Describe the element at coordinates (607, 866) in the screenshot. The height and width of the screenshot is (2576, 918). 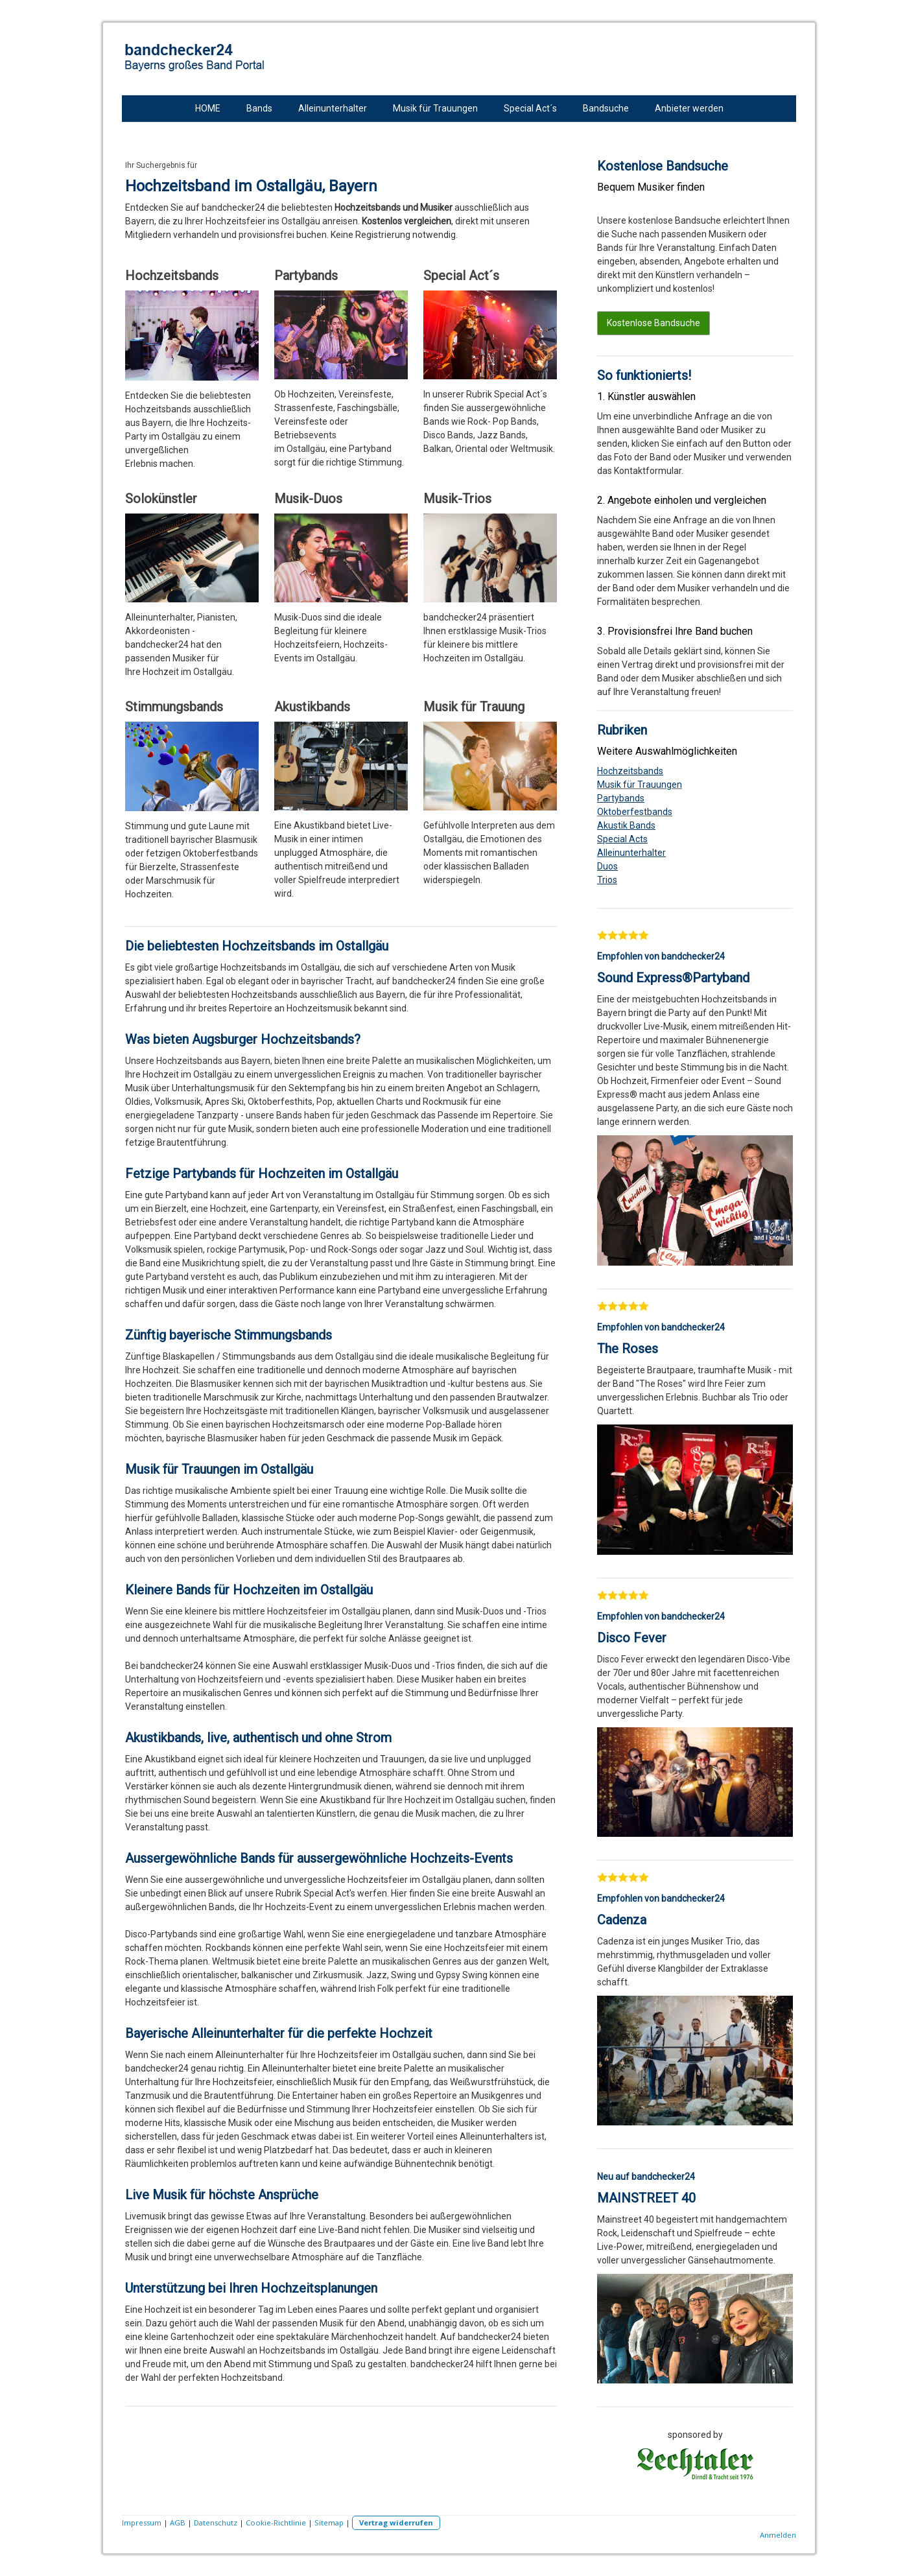
I see `Duos` at that location.